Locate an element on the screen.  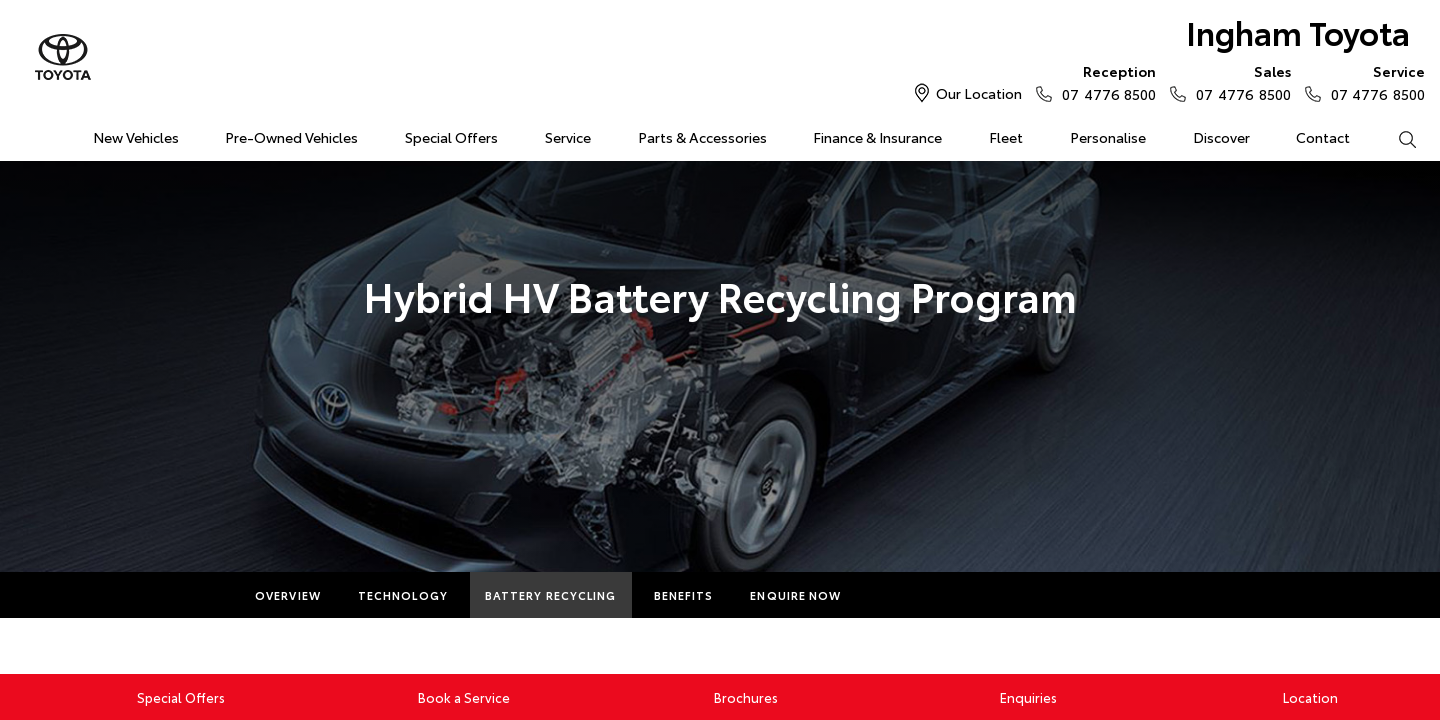
Search is located at coordinates (1395, 138).